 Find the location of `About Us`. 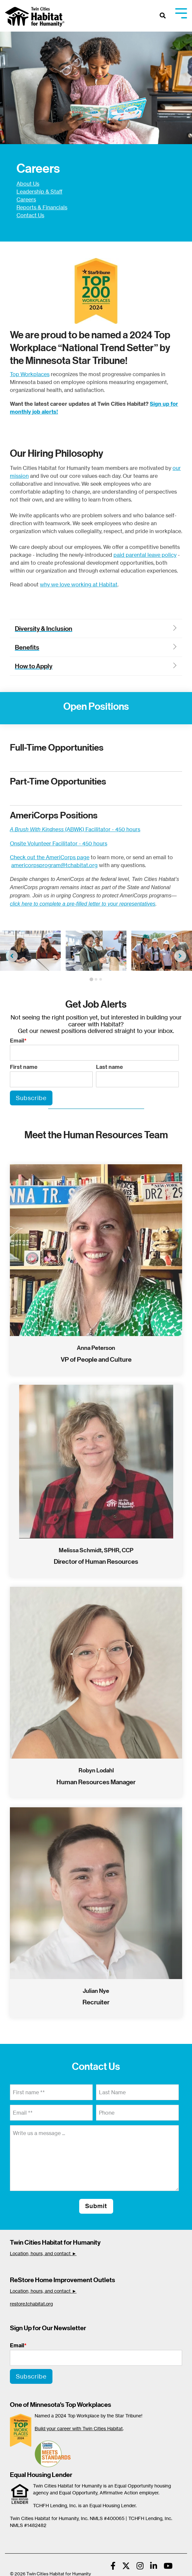

About Us is located at coordinates (27, 183).